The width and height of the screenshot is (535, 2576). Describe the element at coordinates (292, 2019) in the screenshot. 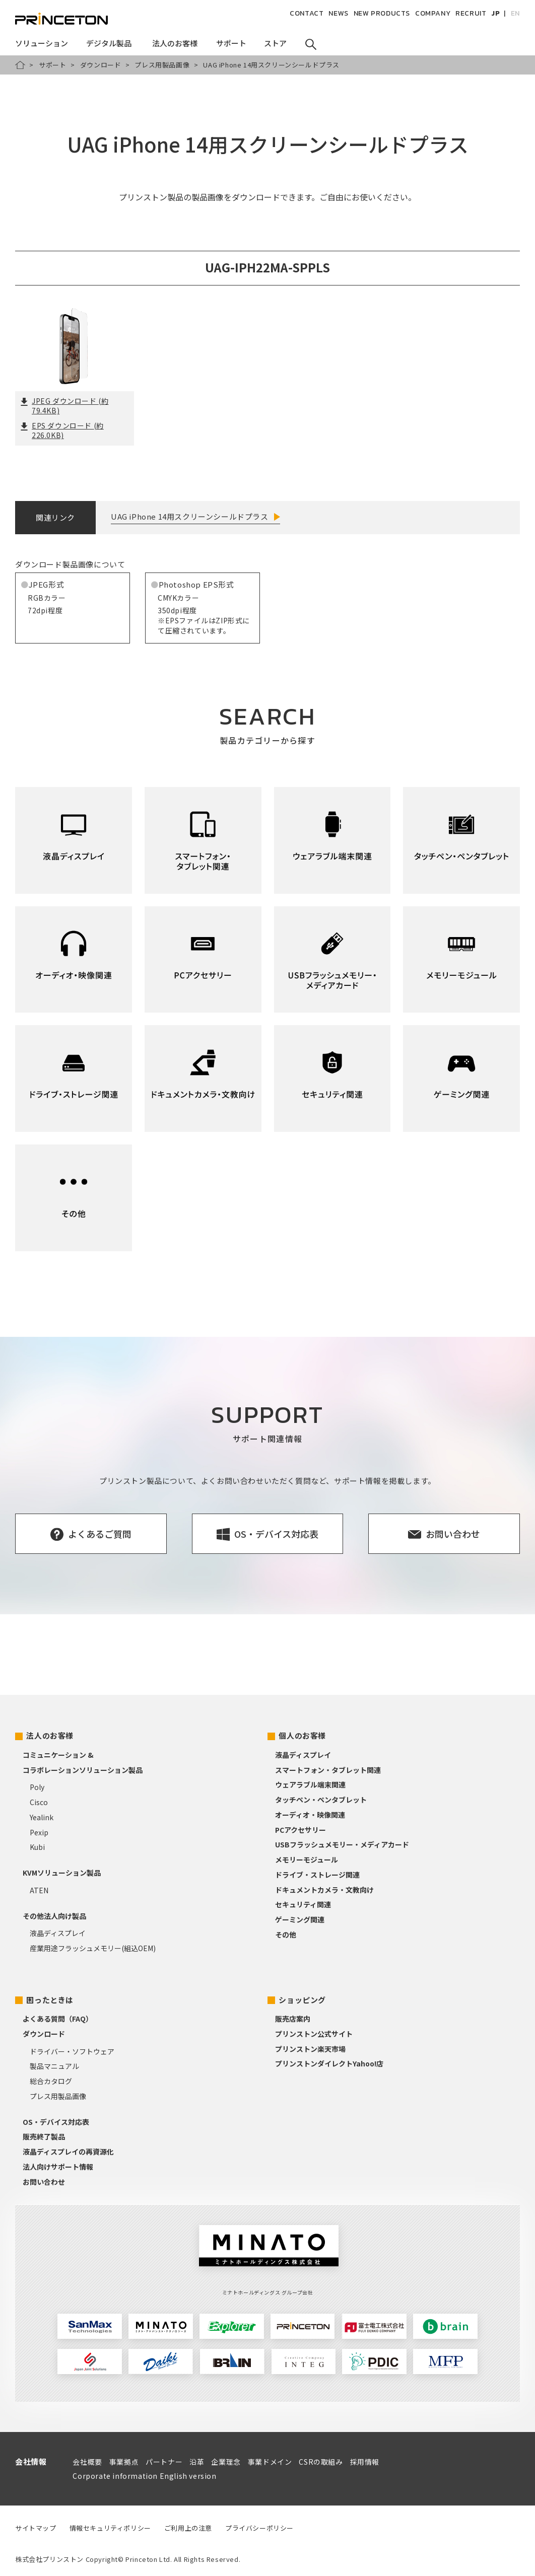

I see `販売店案内` at that location.